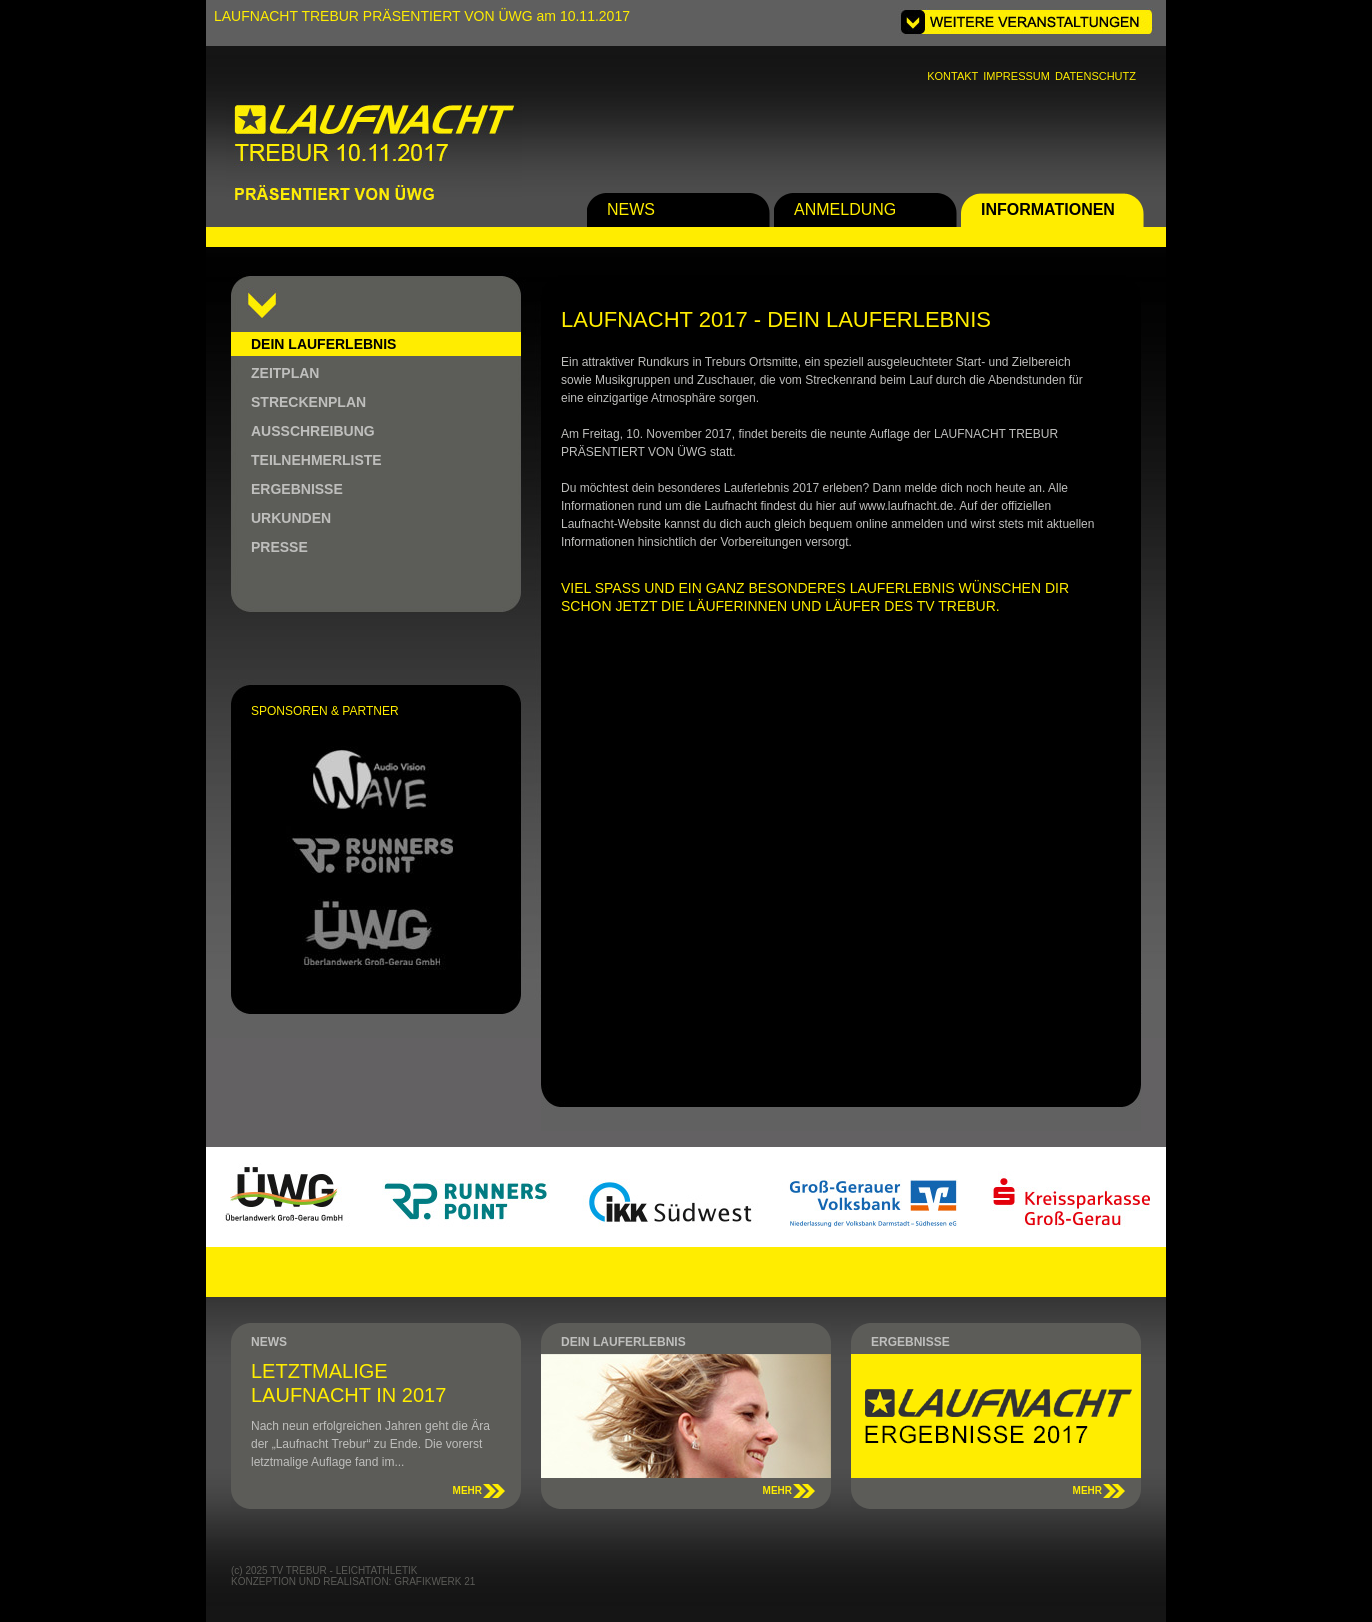  Describe the element at coordinates (297, 489) in the screenshot. I see `ERGEBNISSE` at that location.